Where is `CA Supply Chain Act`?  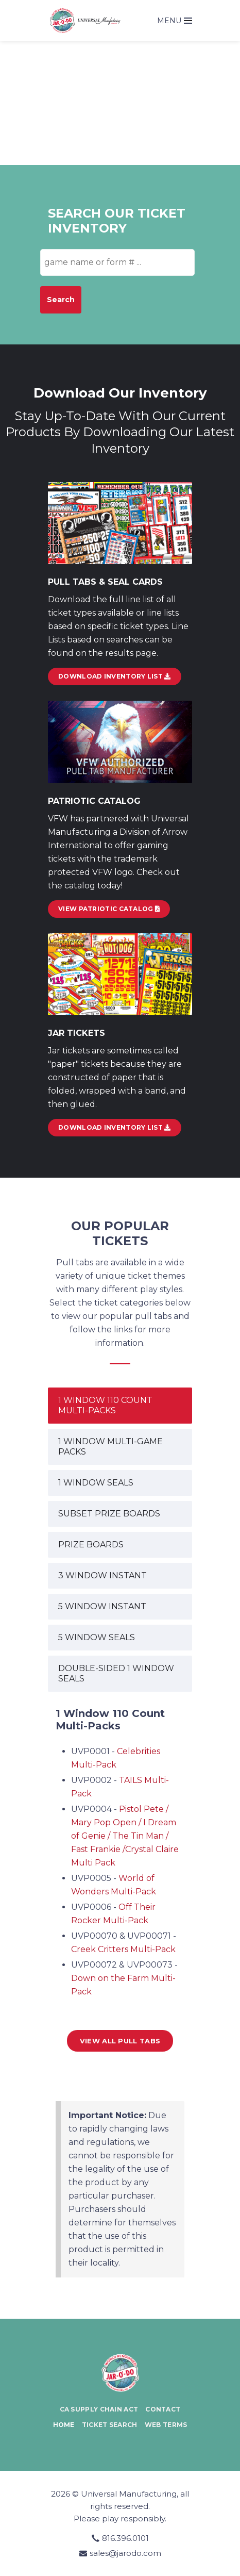
CA Supply Chain Act is located at coordinates (99, 2409).